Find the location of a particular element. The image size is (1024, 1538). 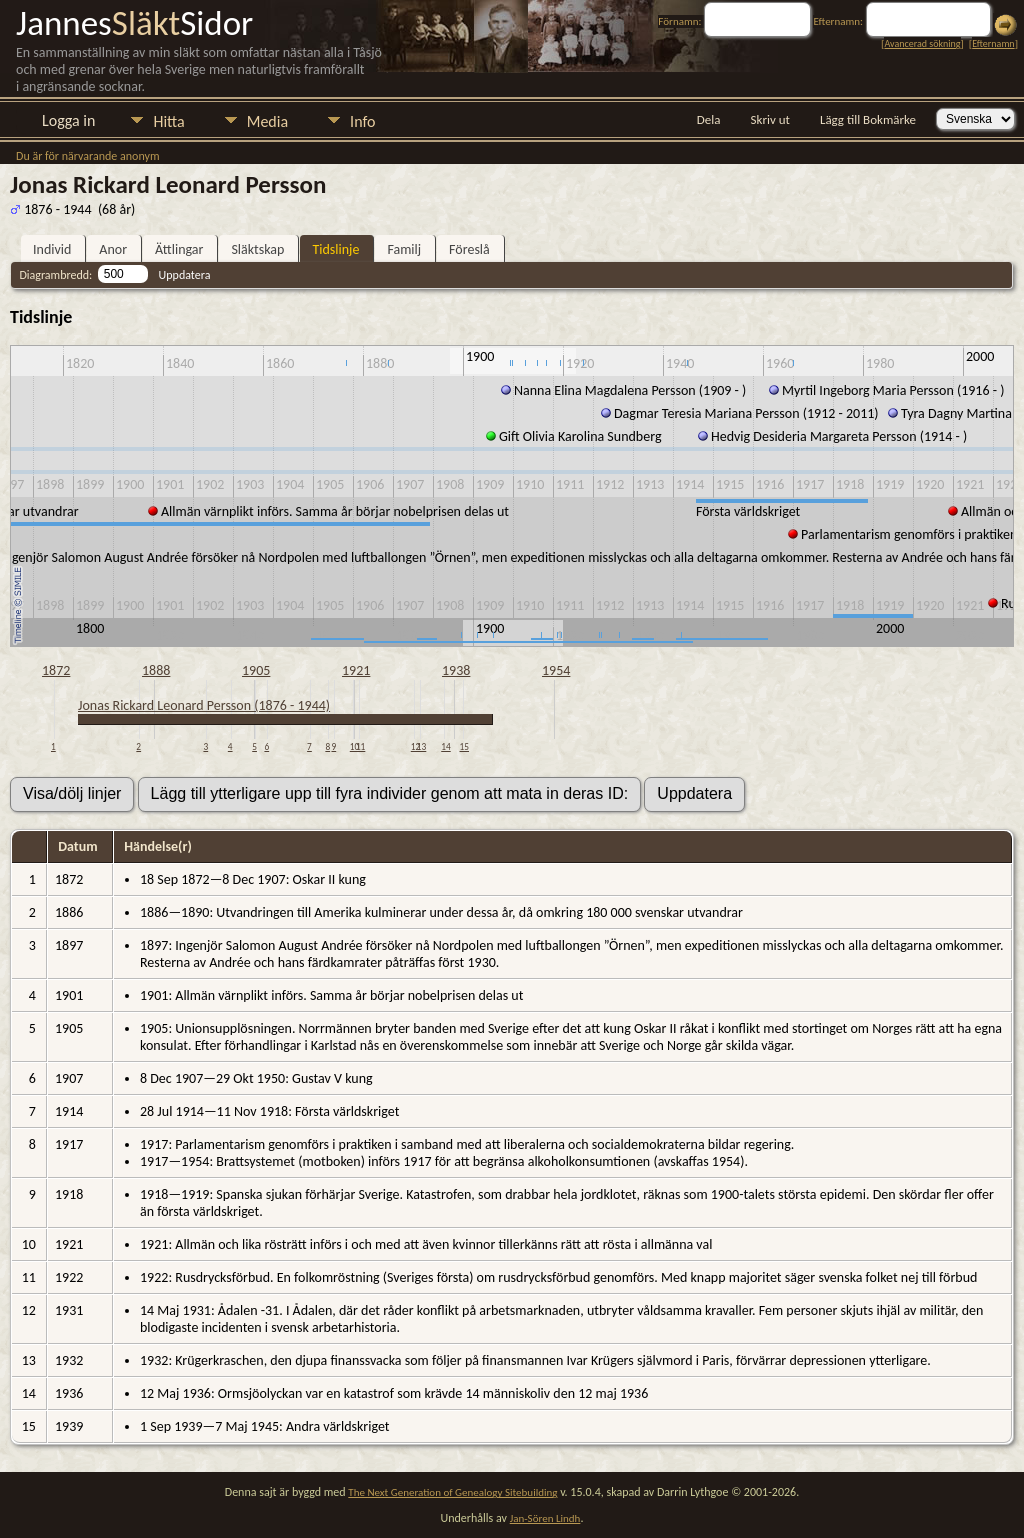

The Next Generation of Genealogy Sitebuilding is located at coordinates (452, 1492).